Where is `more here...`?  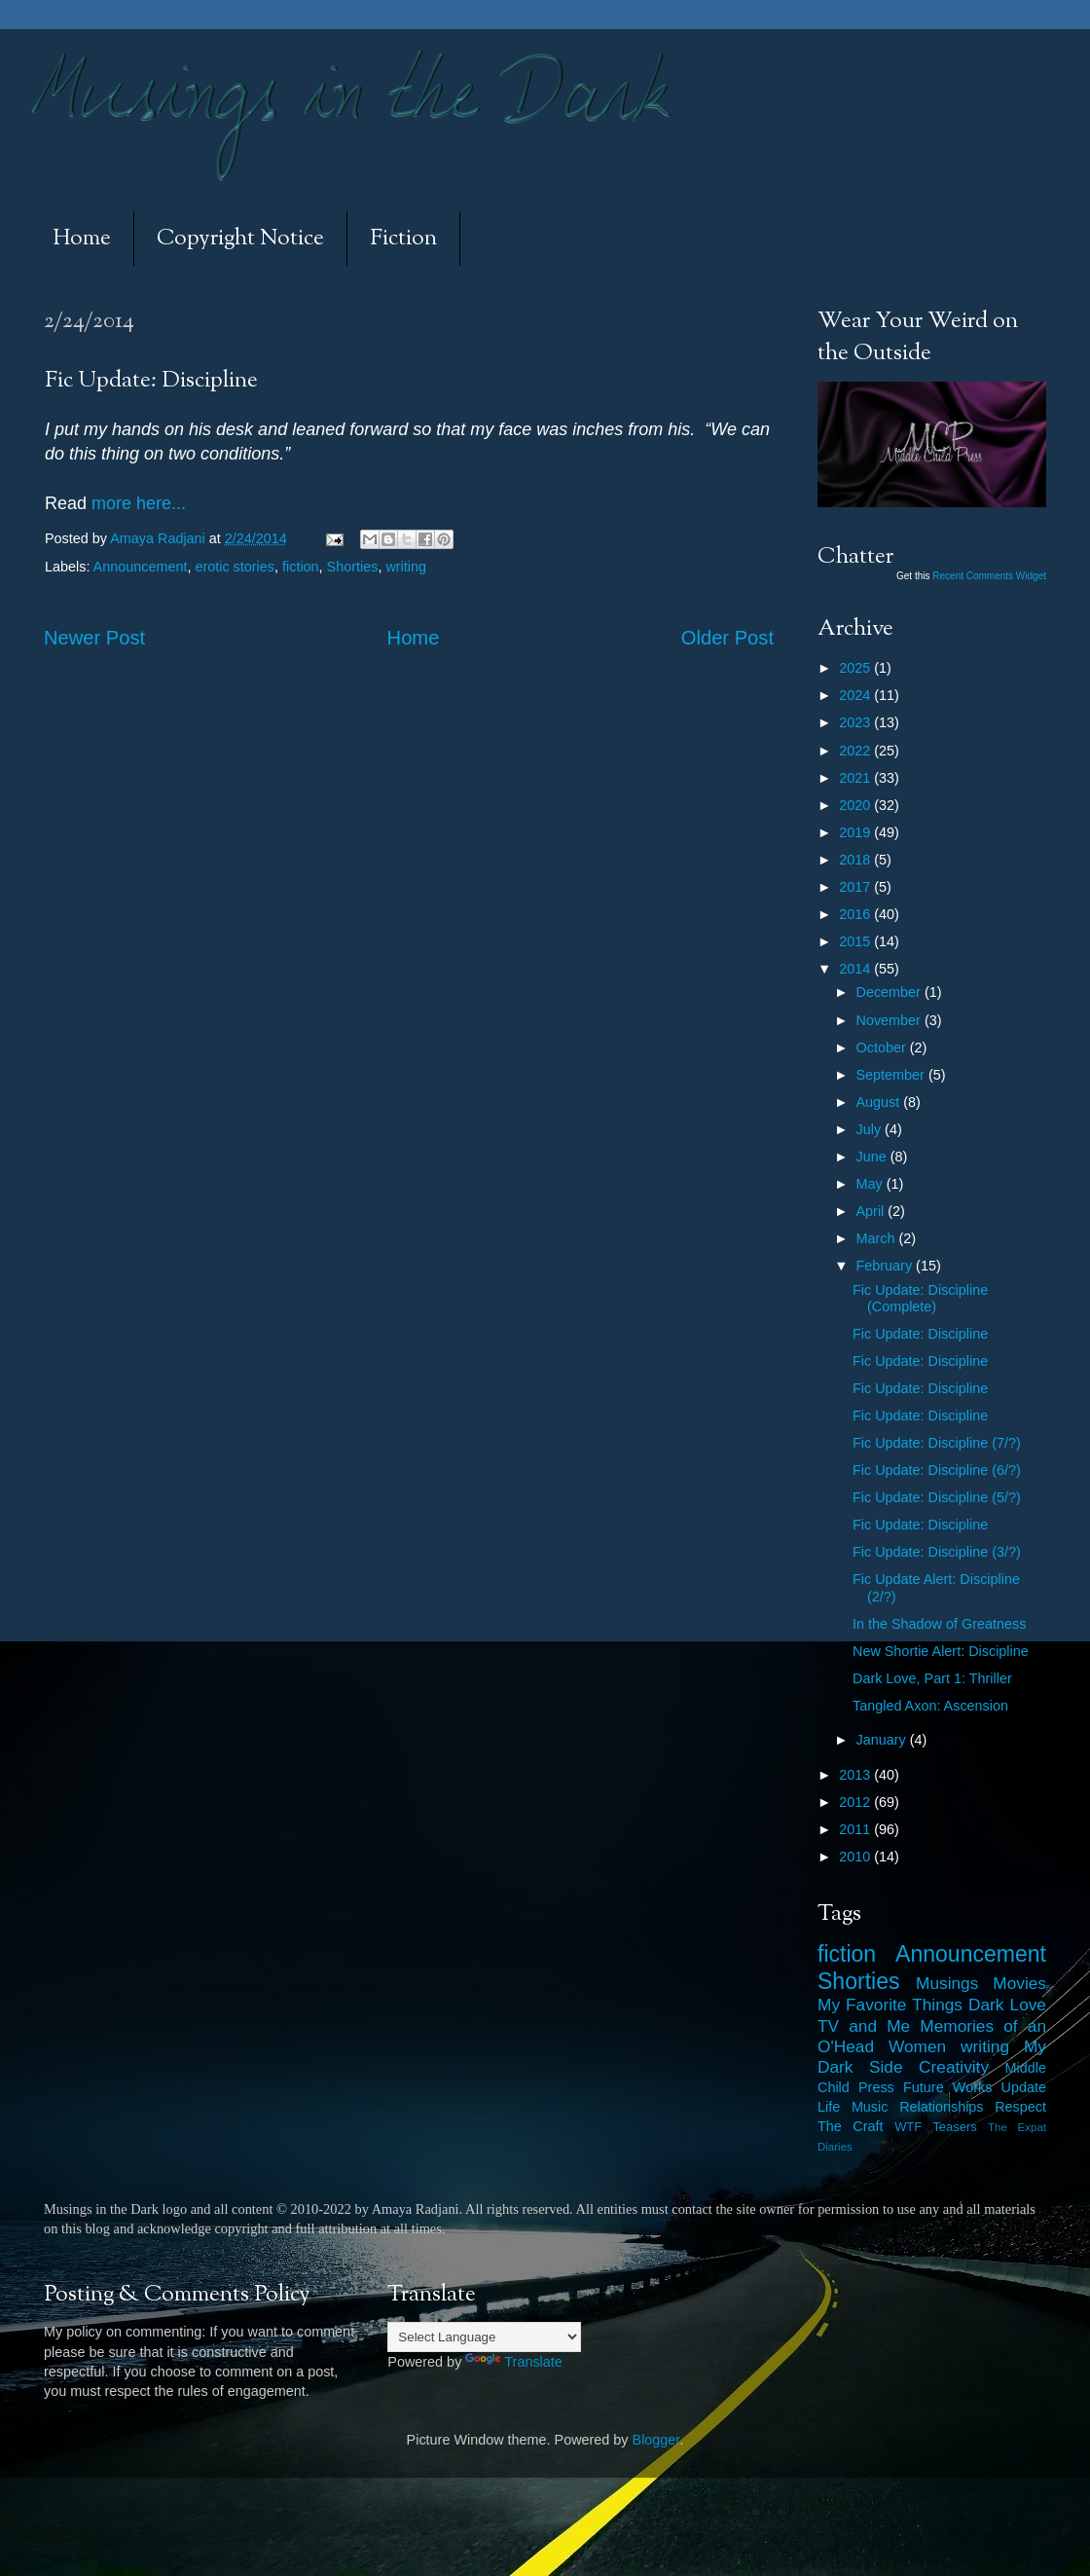
more here... is located at coordinates (138, 503).